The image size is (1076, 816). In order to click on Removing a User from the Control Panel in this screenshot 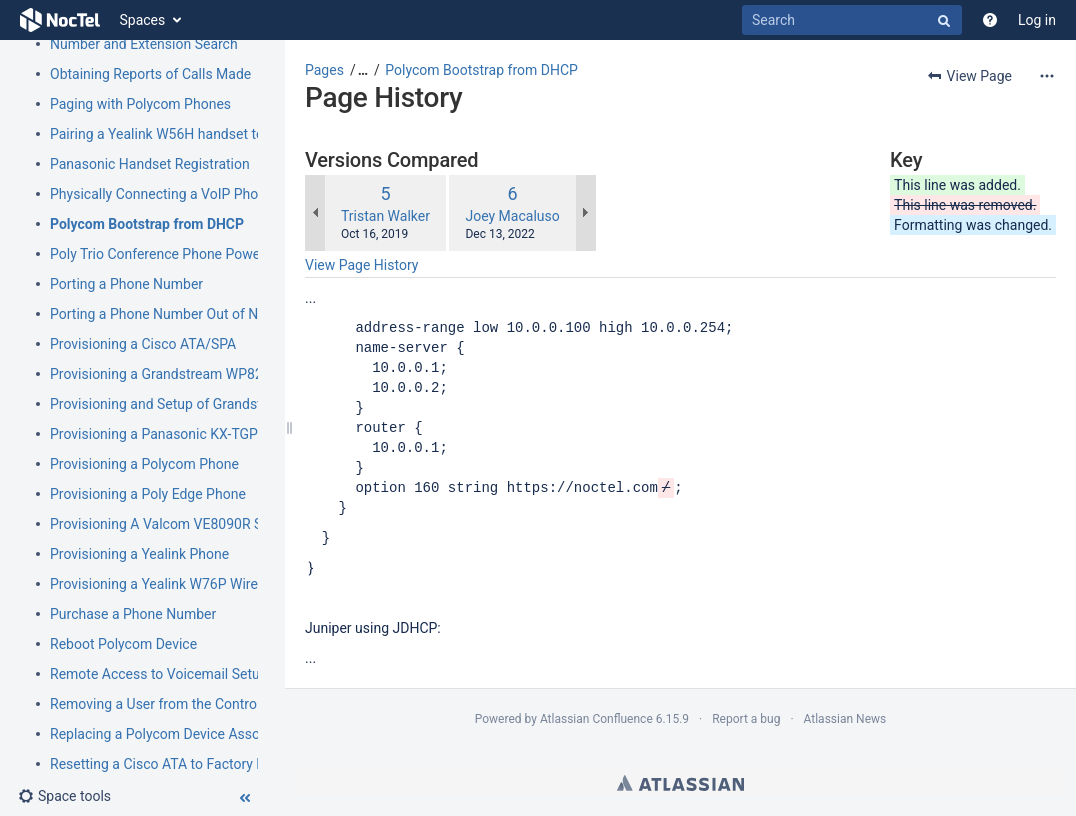, I will do `click(174, 704)`.